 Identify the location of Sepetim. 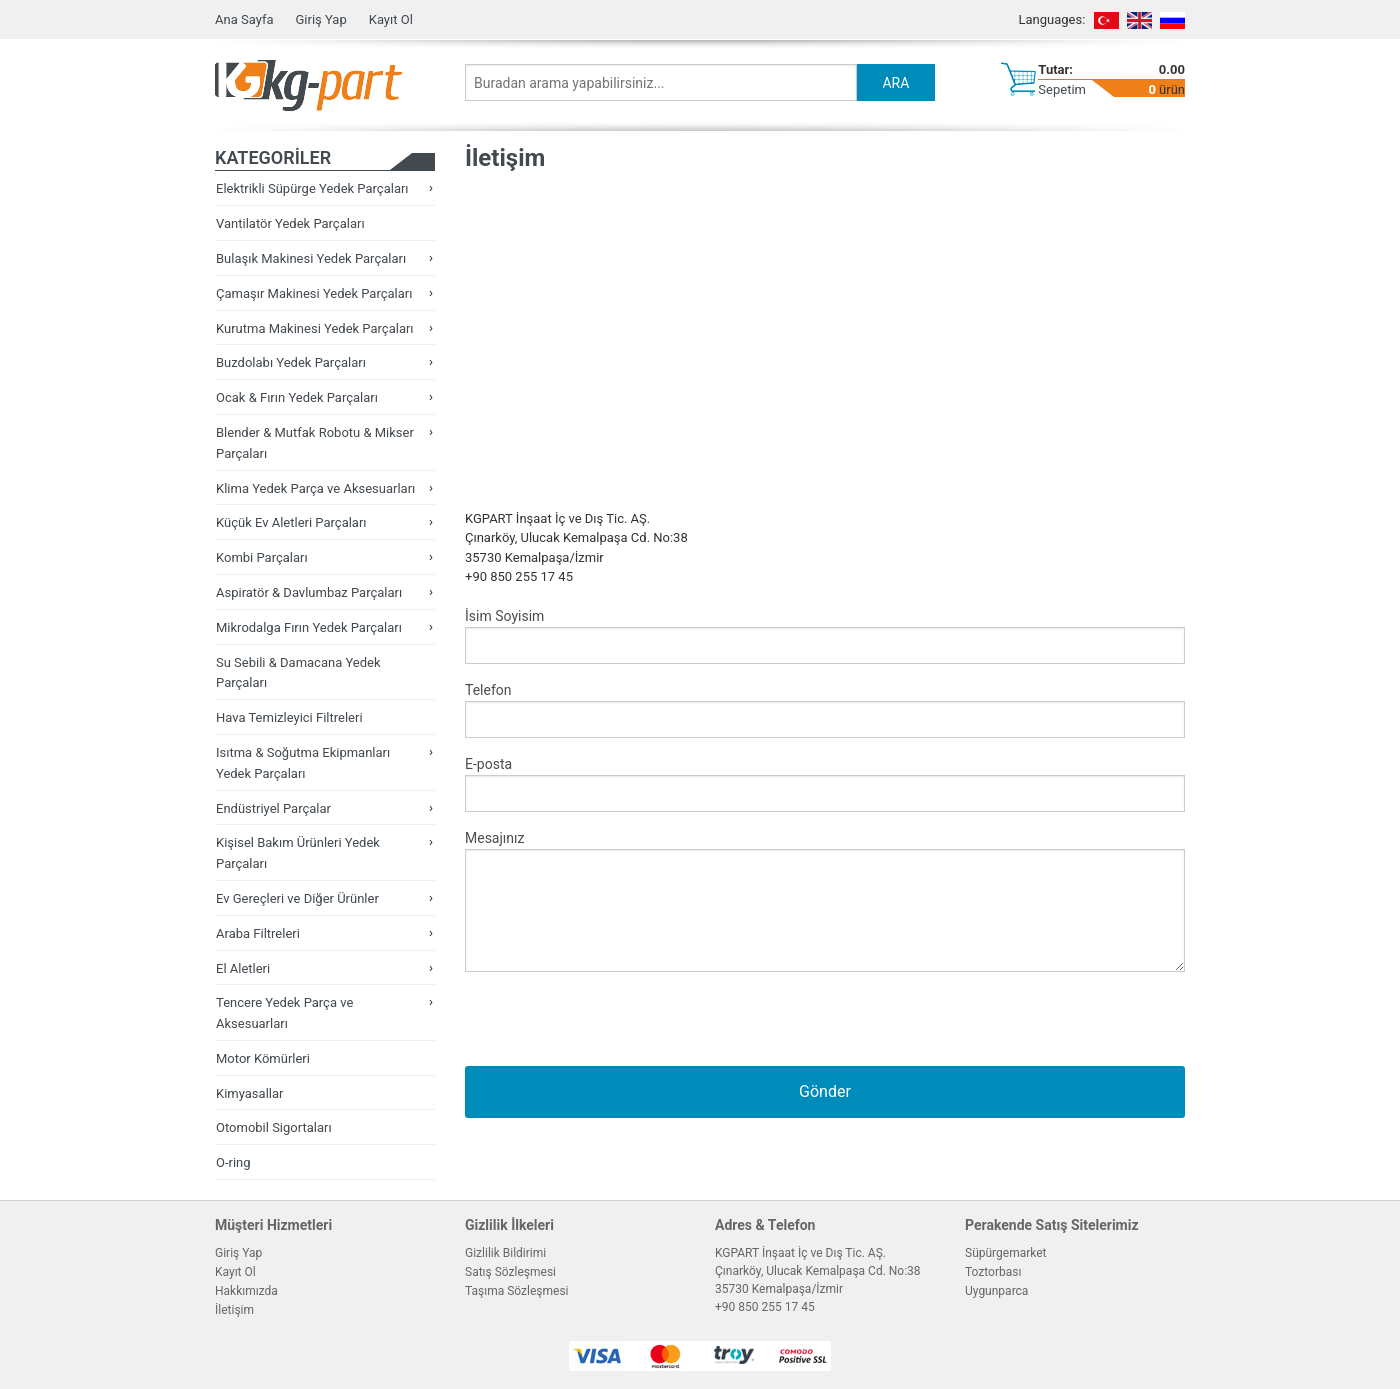
(1062, 89).